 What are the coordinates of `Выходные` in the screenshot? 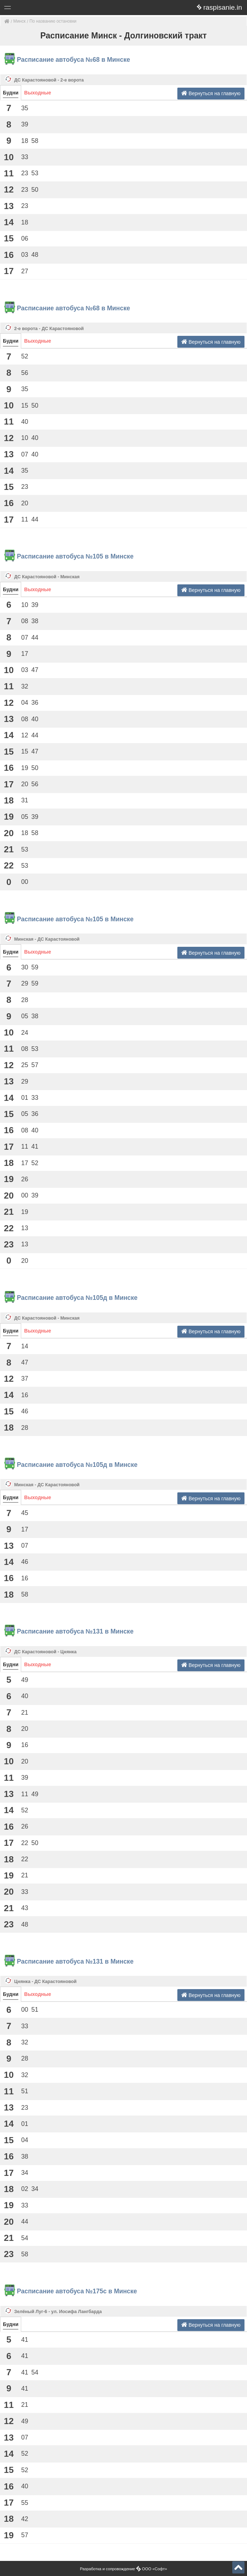 It's located at (37, 93).